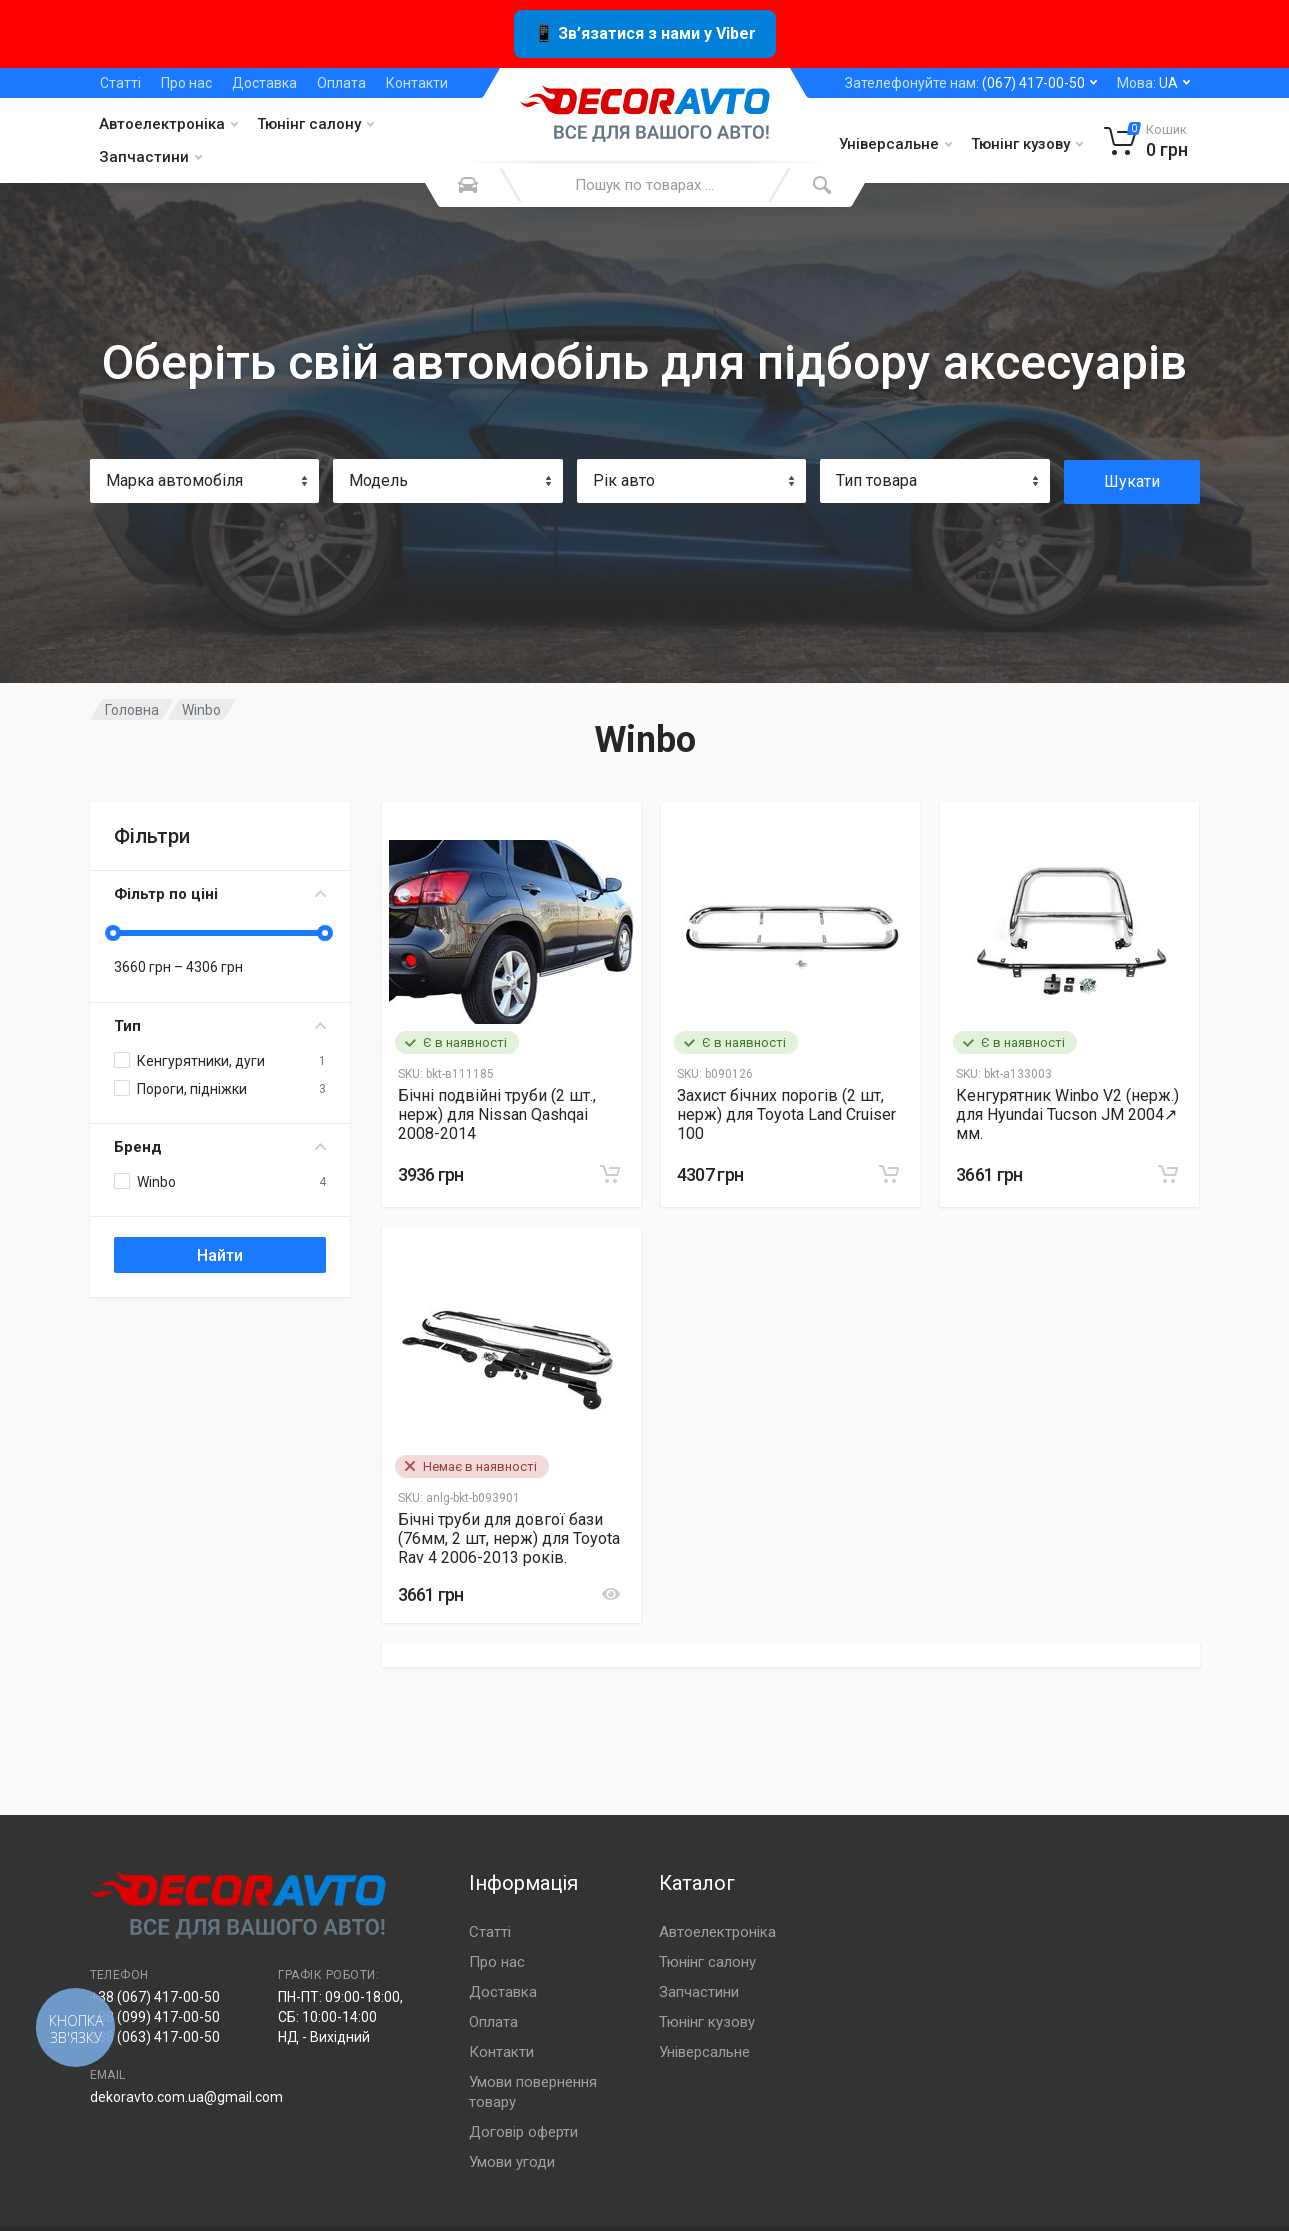  Describe the element at coordinates (341, 83) in the screenshot. I see `Оплата` at that location.